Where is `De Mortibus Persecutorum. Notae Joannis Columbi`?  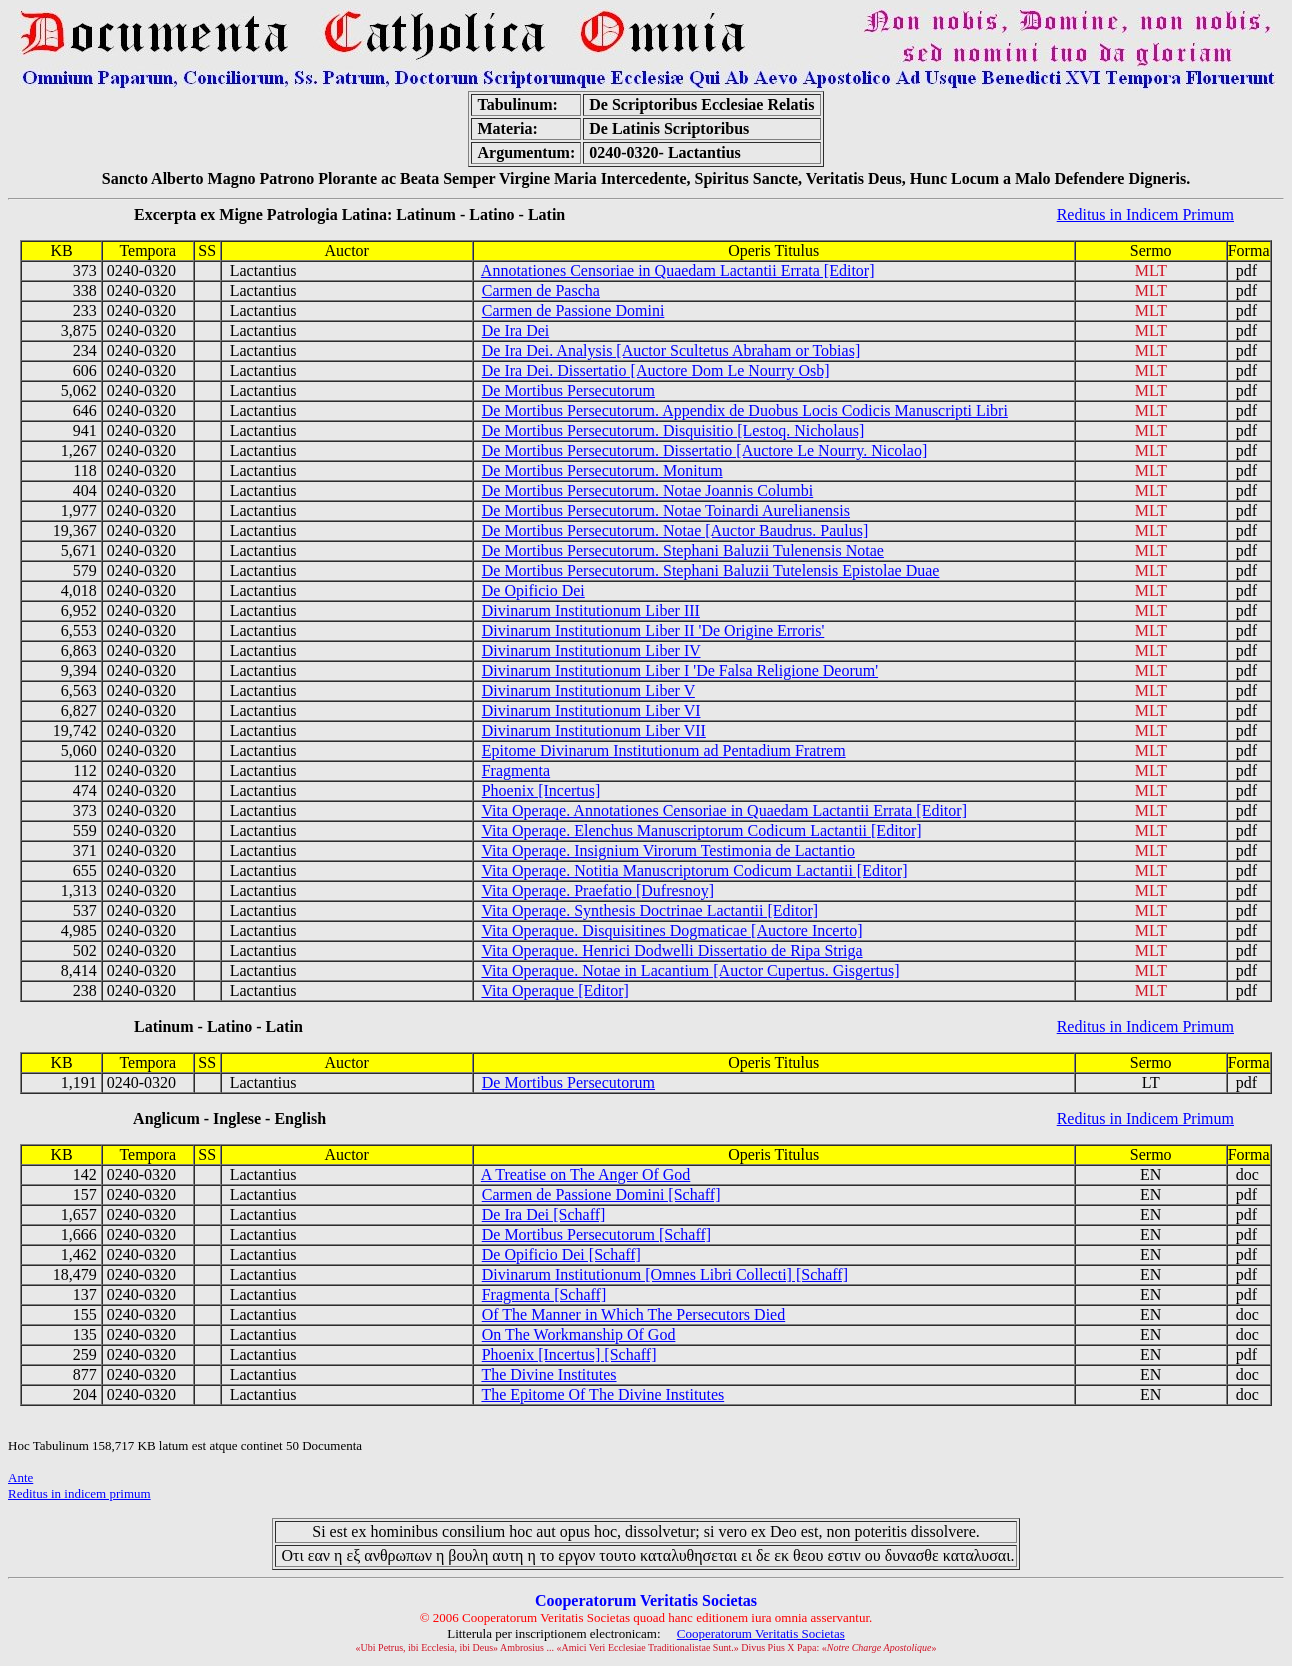
De Mortibus Persecutorum. Notae Joannis Columbi is located at coordinates (648, 490).